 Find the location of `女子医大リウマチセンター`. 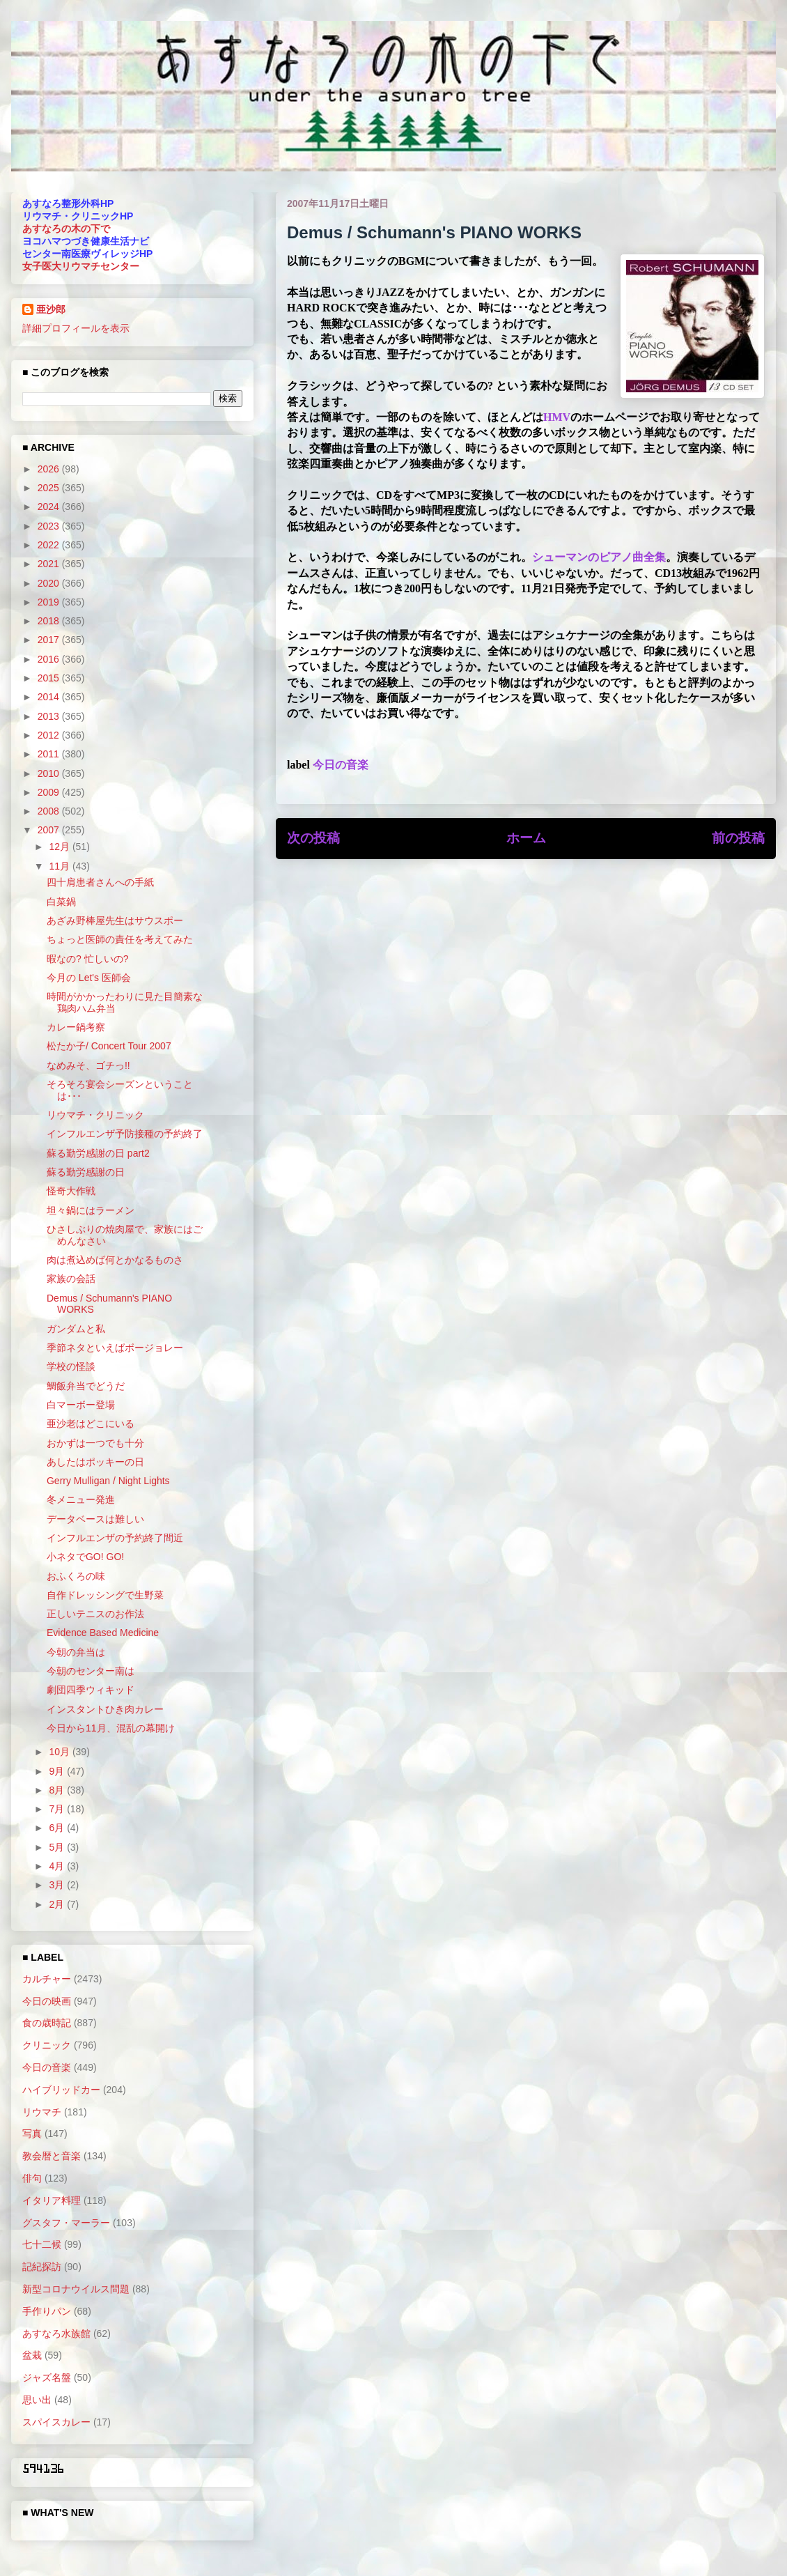

女子医大リウマチセンター is located at coordinates (80, 266).